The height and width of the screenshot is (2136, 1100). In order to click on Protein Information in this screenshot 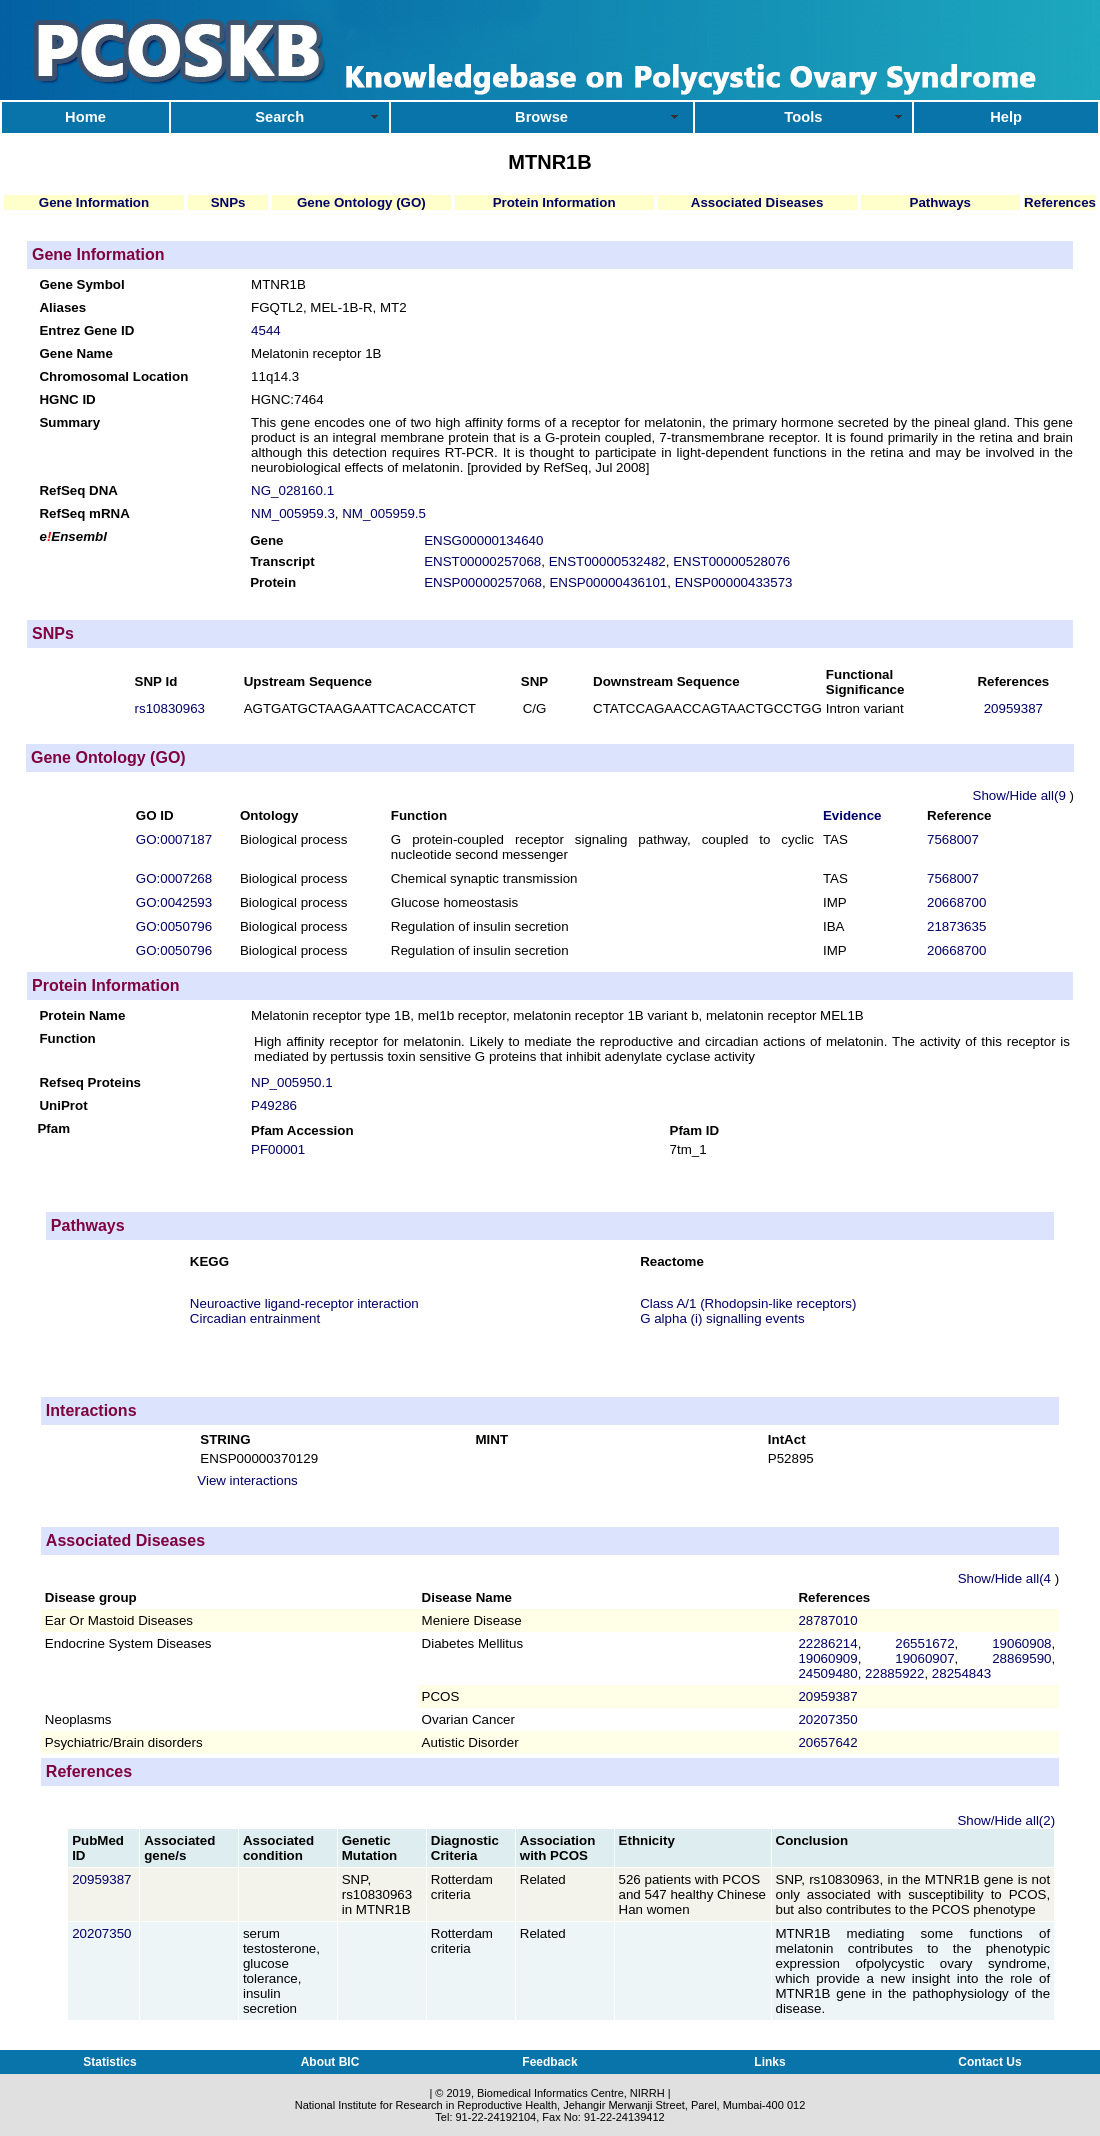, I will do `click(554, 202)`.